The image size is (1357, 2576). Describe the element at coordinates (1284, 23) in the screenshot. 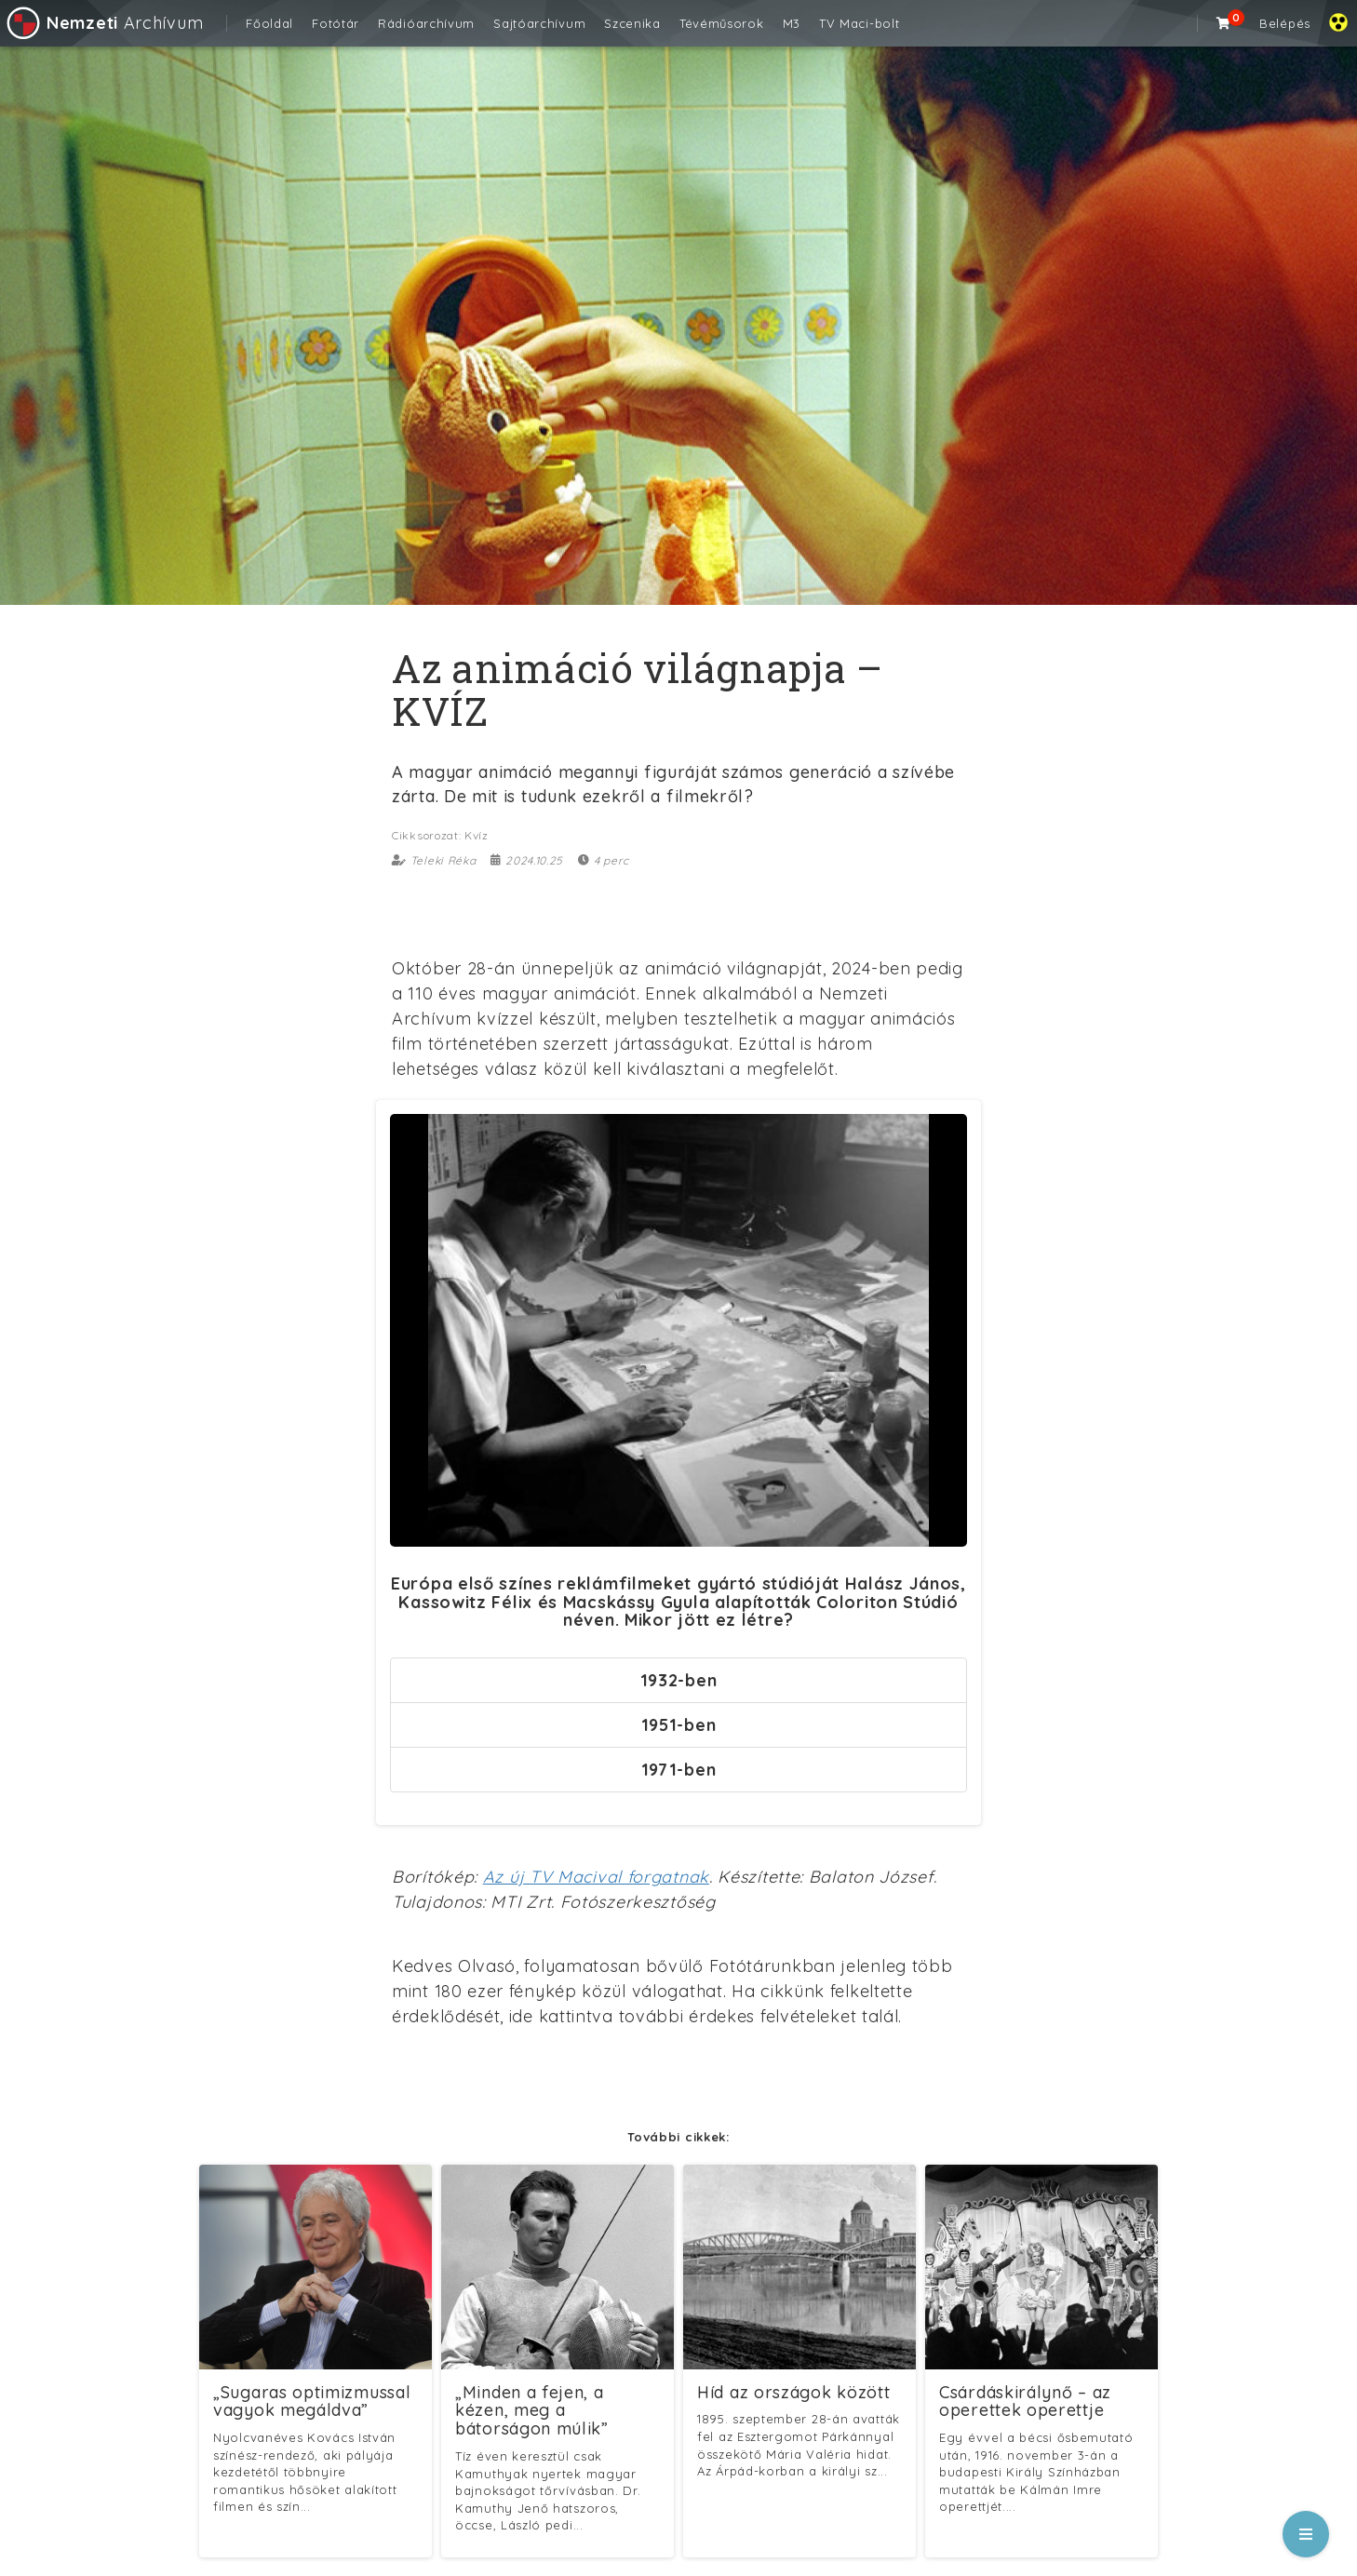

I see `Belépés` at that location.